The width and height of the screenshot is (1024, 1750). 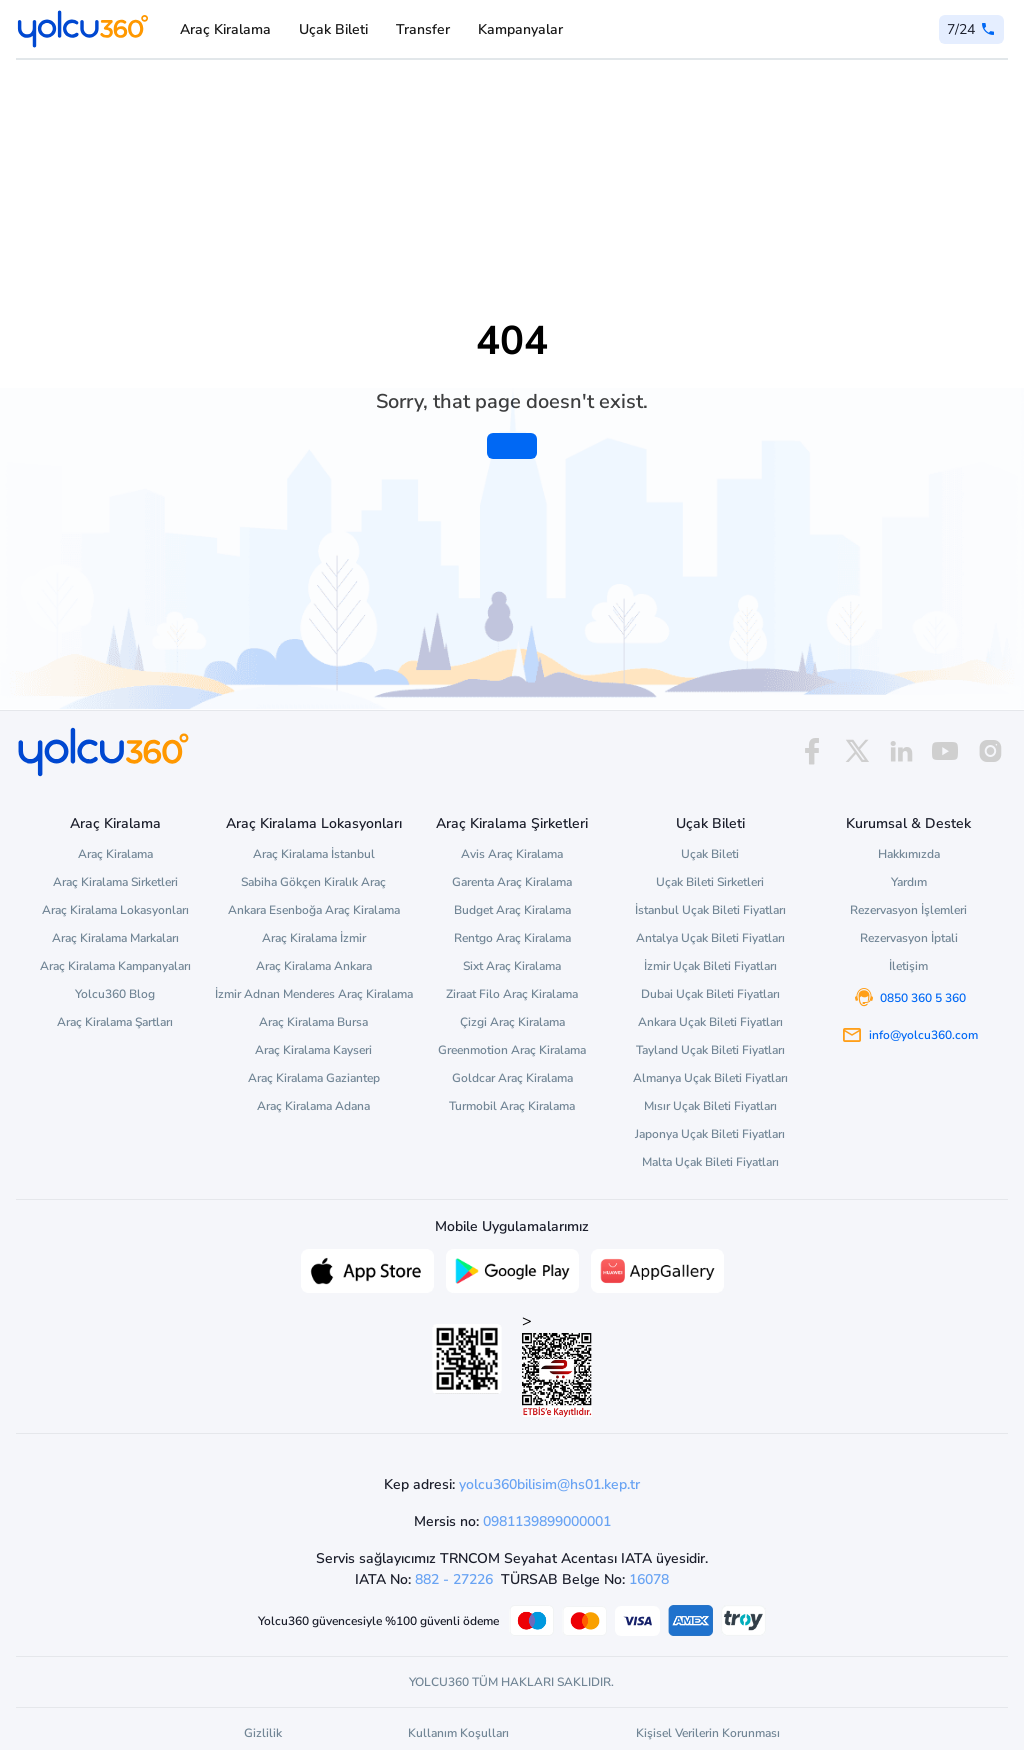 I want to click on Uçak Bileti Sirketleri, so click(x=710, y=882).